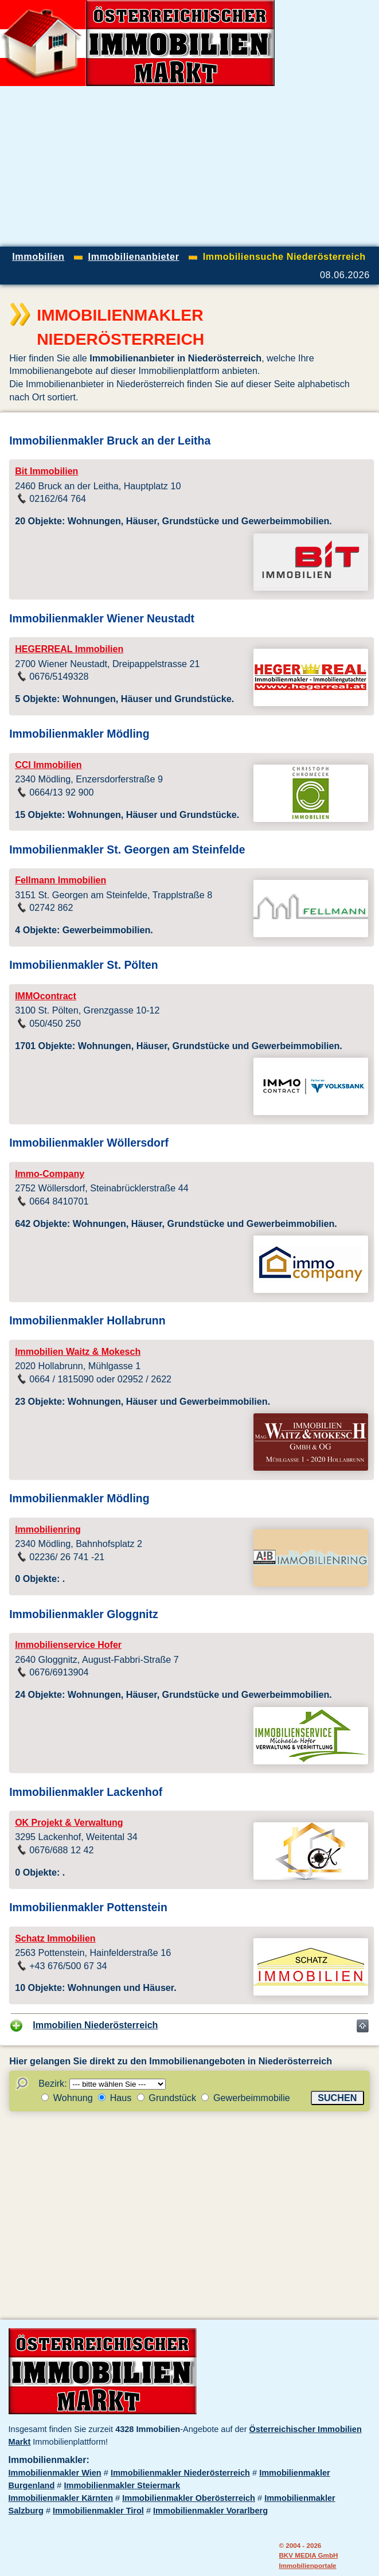 Image resolution: width=379 pixels, height=2576 pixels. Describe the element at coordinates (307, 2565) in the screenshot. I see `Immobilienportale` at that location.